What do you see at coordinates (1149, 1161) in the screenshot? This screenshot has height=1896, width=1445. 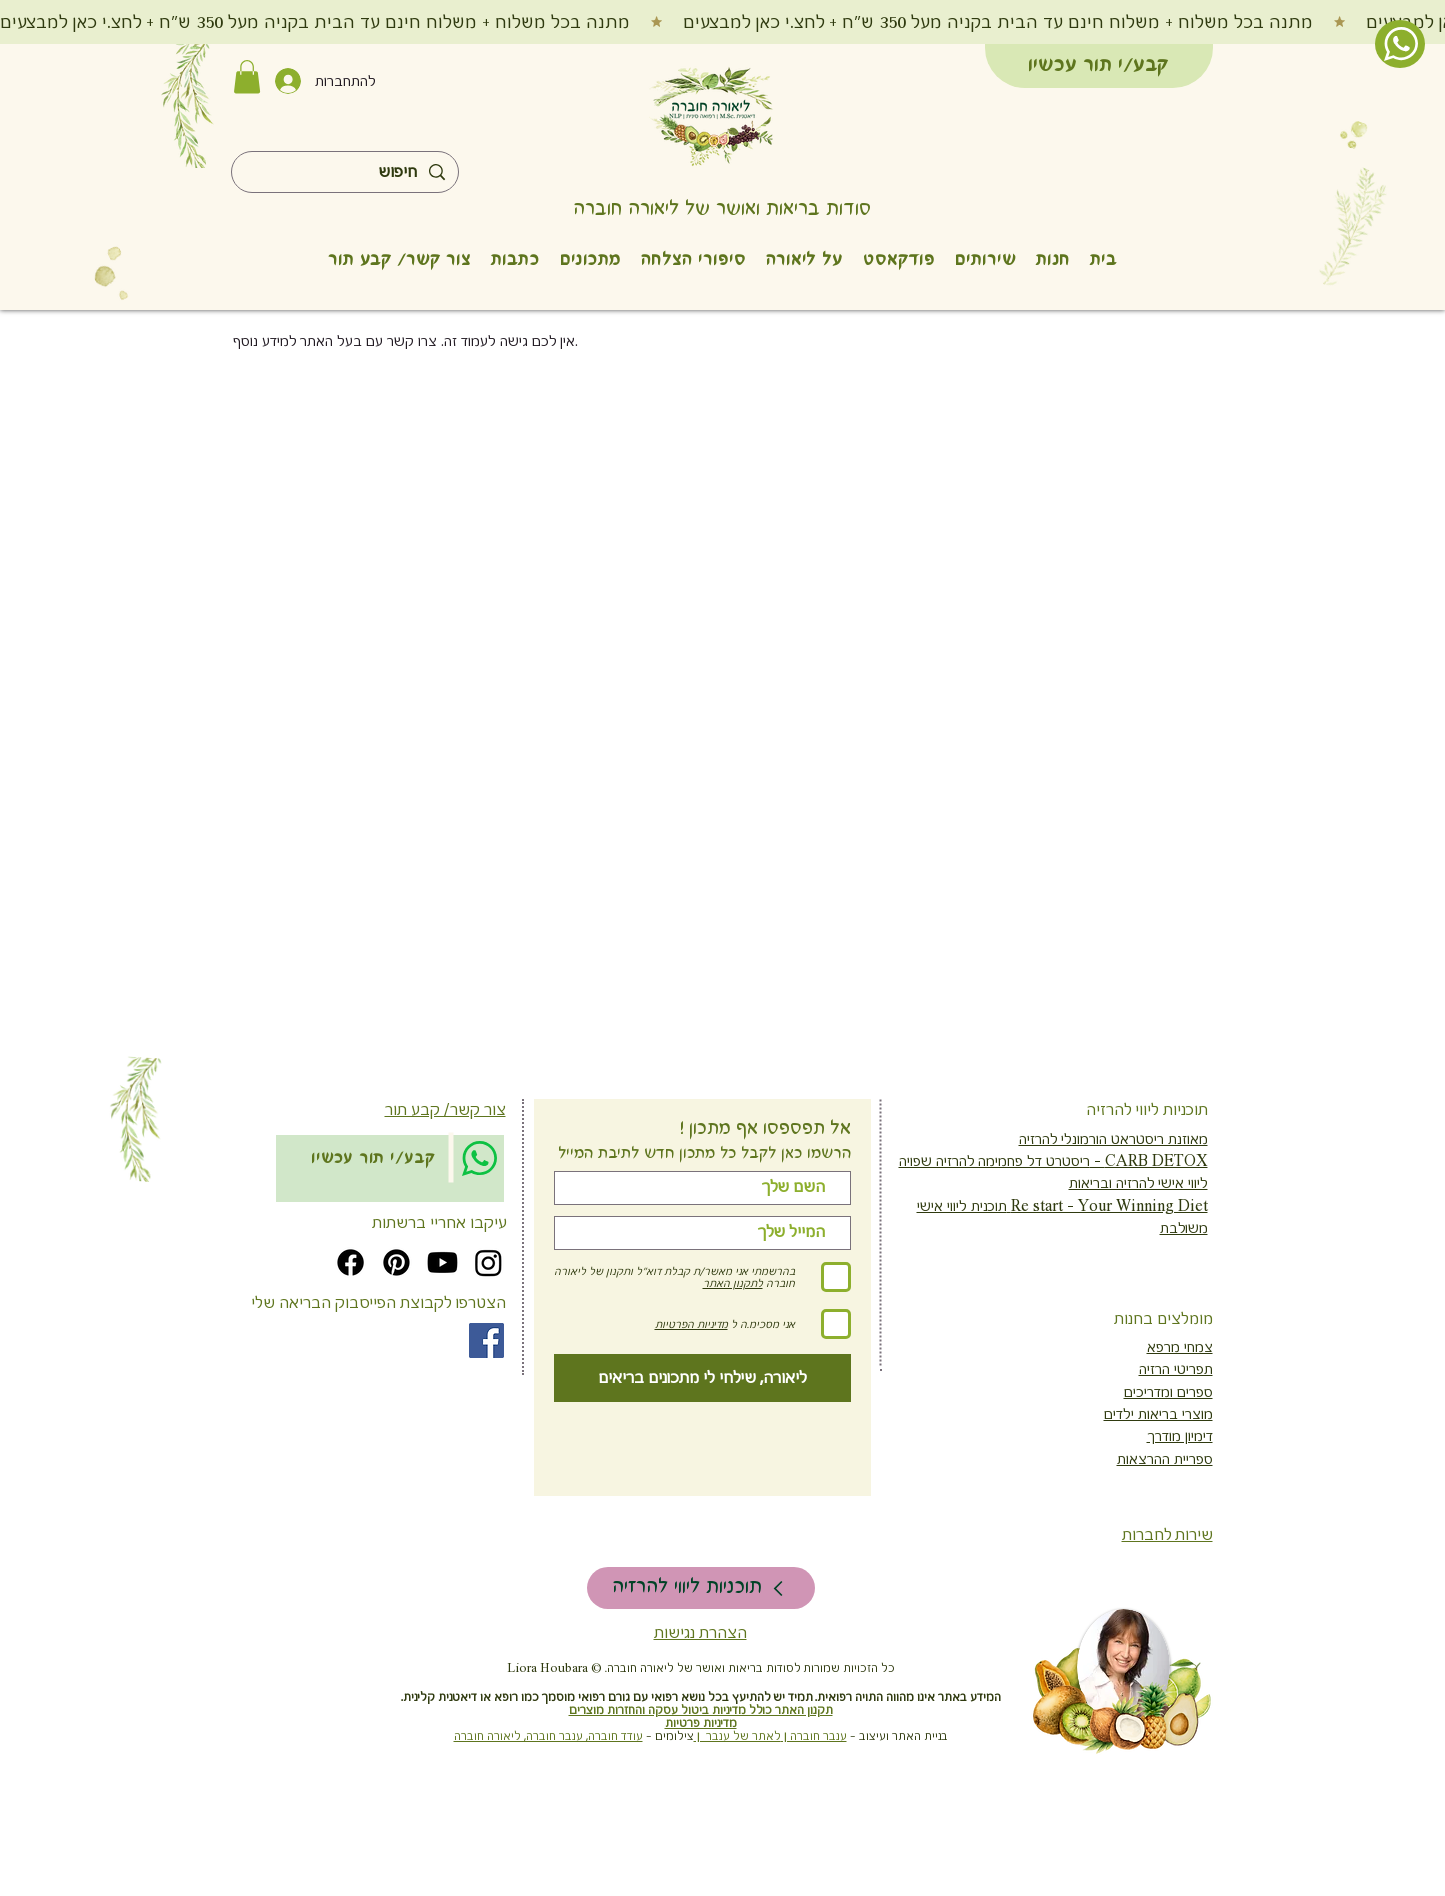 I see `CARB DETOX -` at bounding box center [1149, 1161].